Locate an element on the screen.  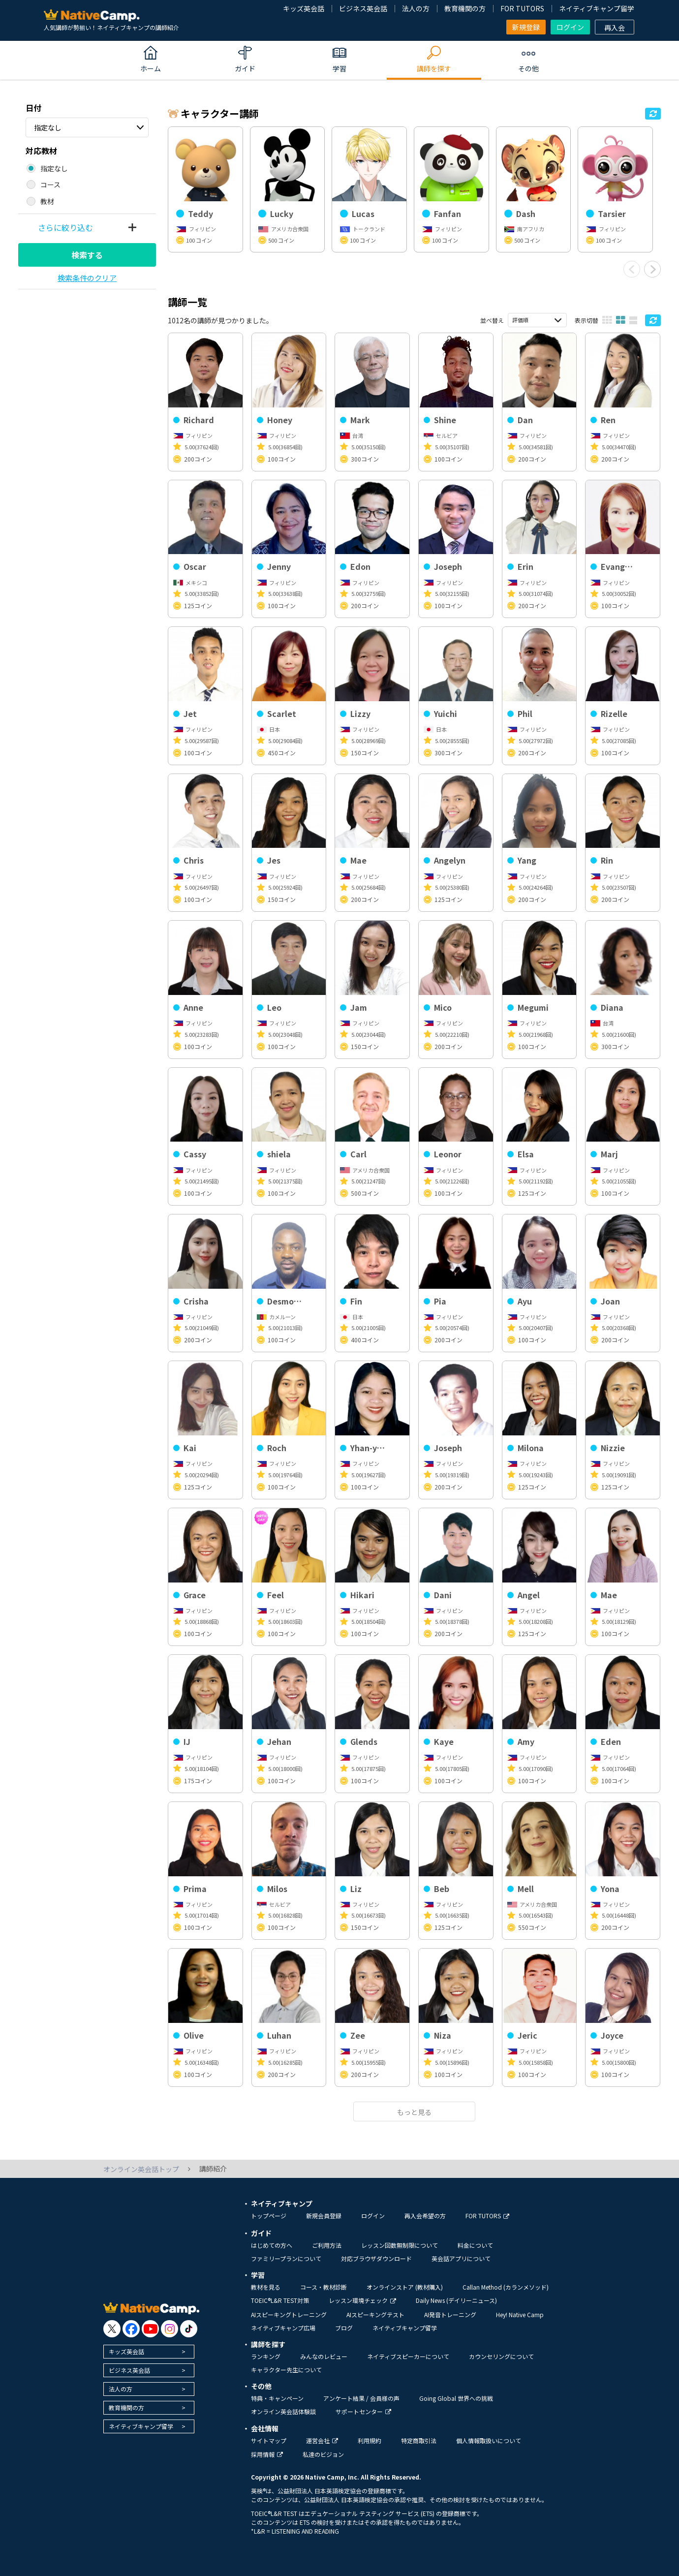
AIスピーキングトレーニング is located at coordinates (289, 2314).